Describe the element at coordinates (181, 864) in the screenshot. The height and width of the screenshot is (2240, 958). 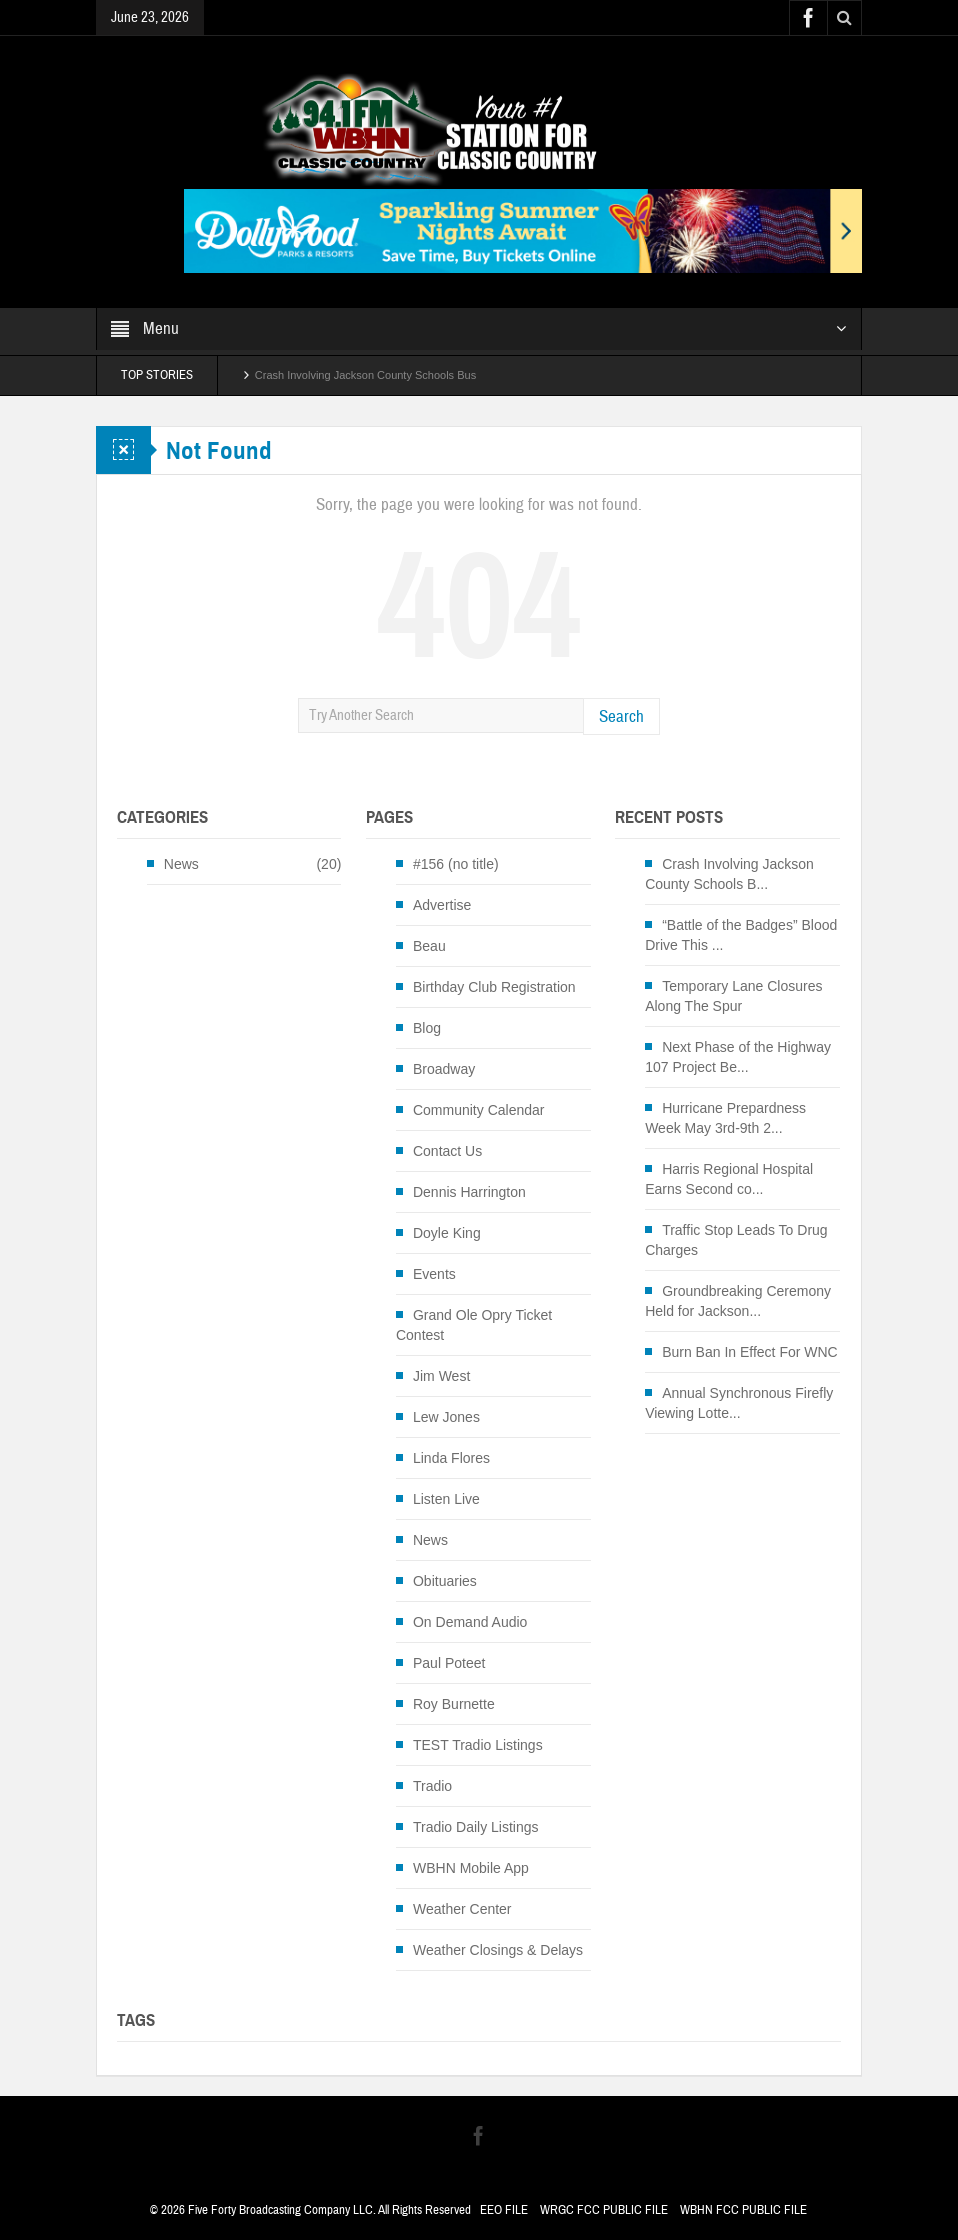
I see `News` at that location.